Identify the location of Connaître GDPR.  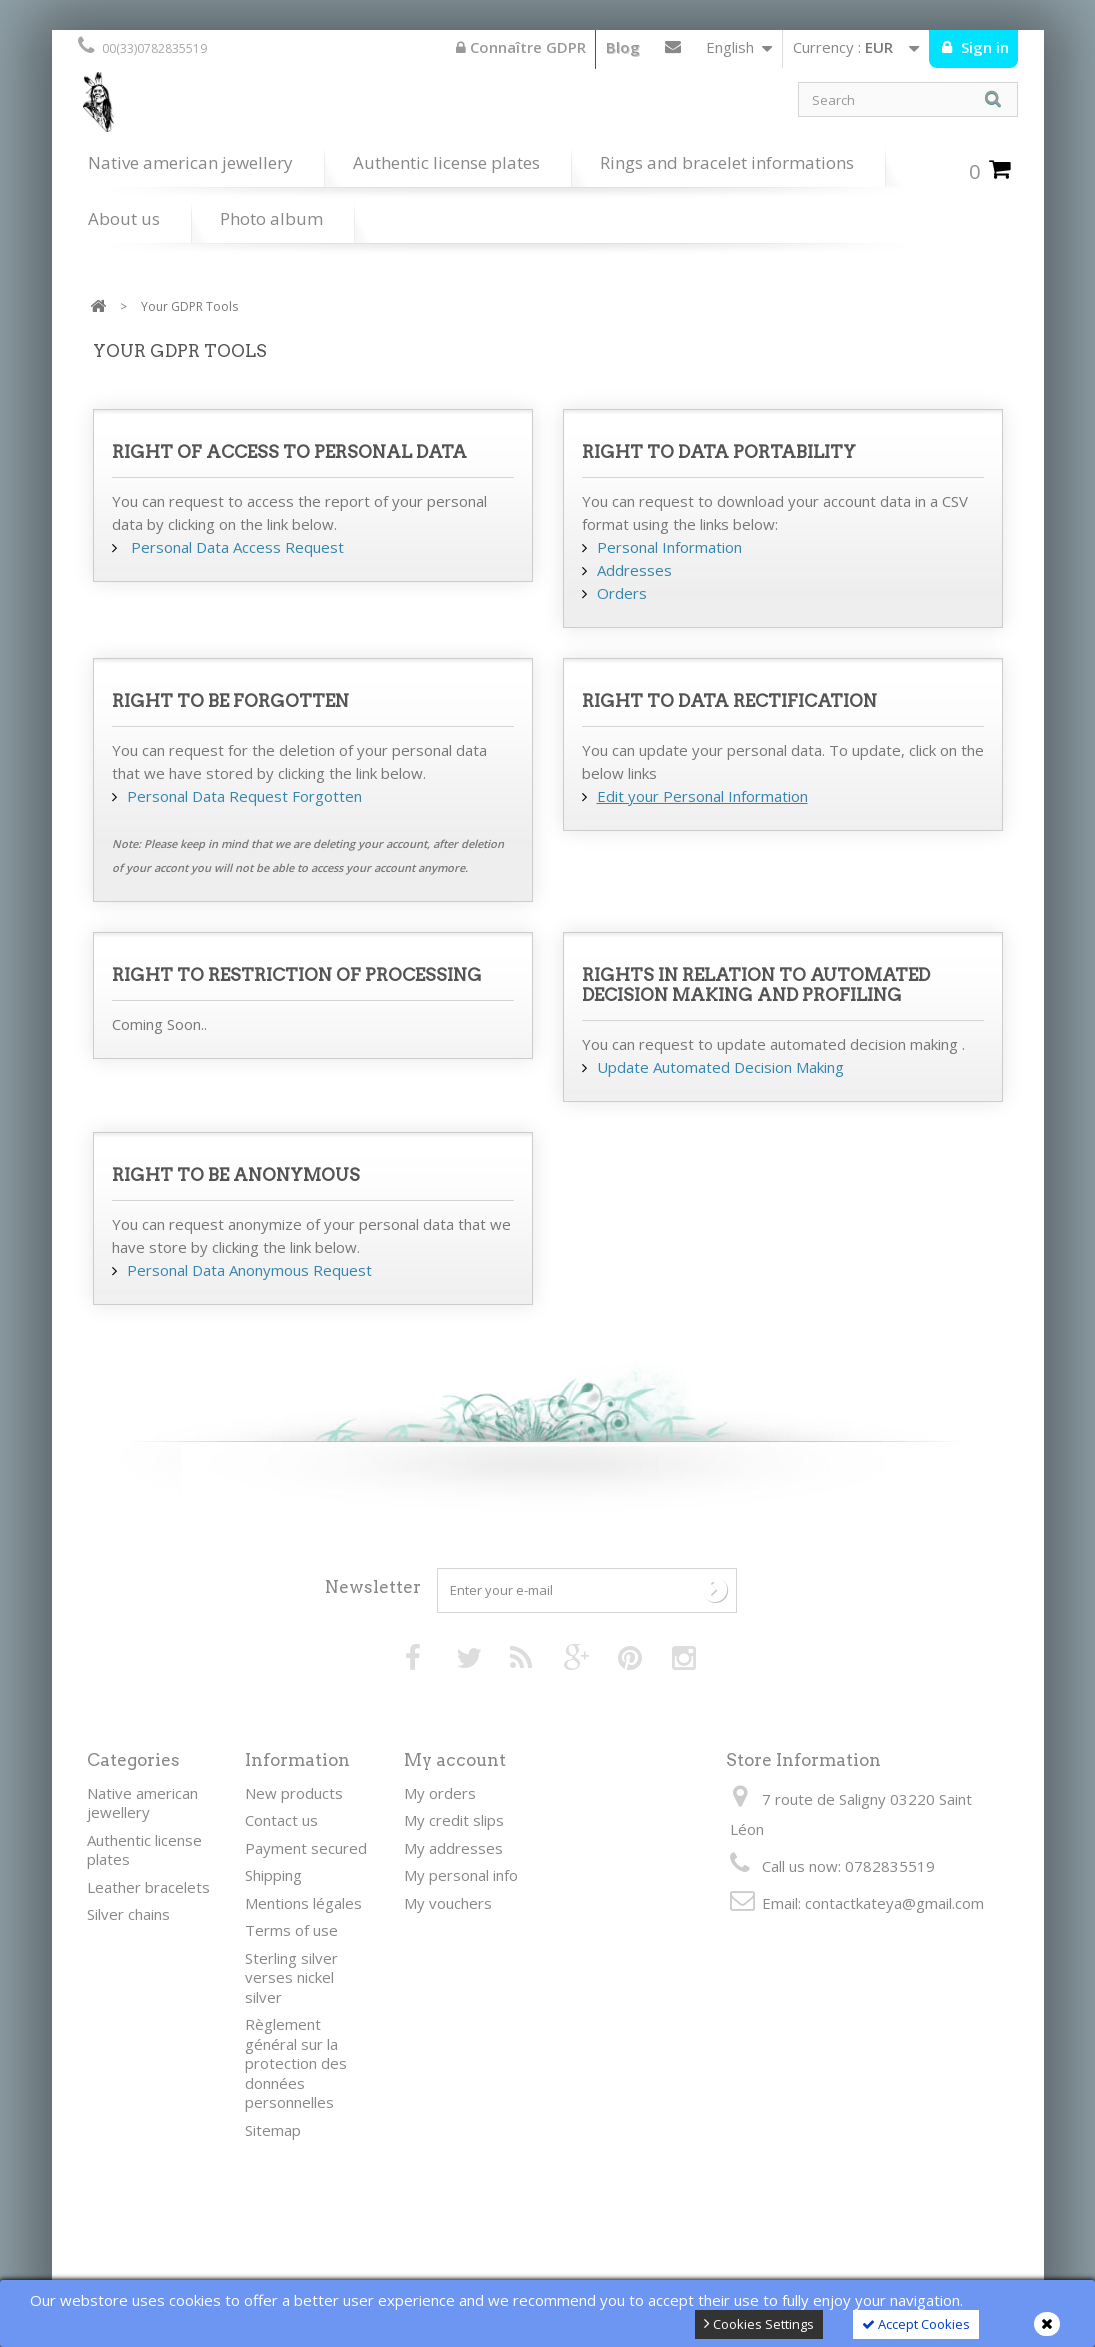
(521, 47).